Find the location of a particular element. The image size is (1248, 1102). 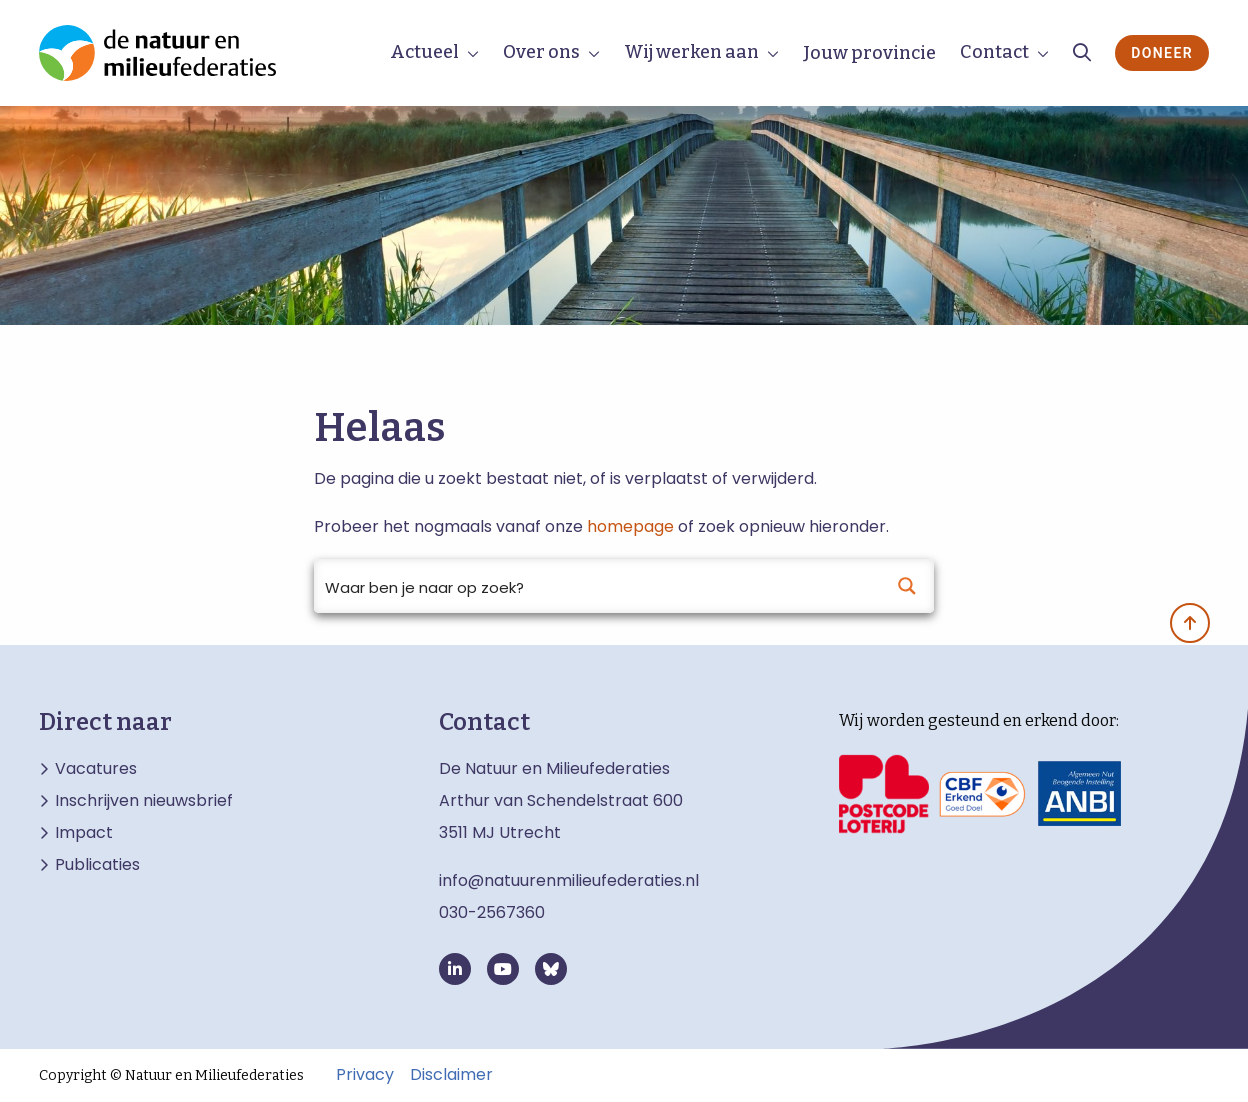

Disclaimer is located at coordinates (451, 1075).